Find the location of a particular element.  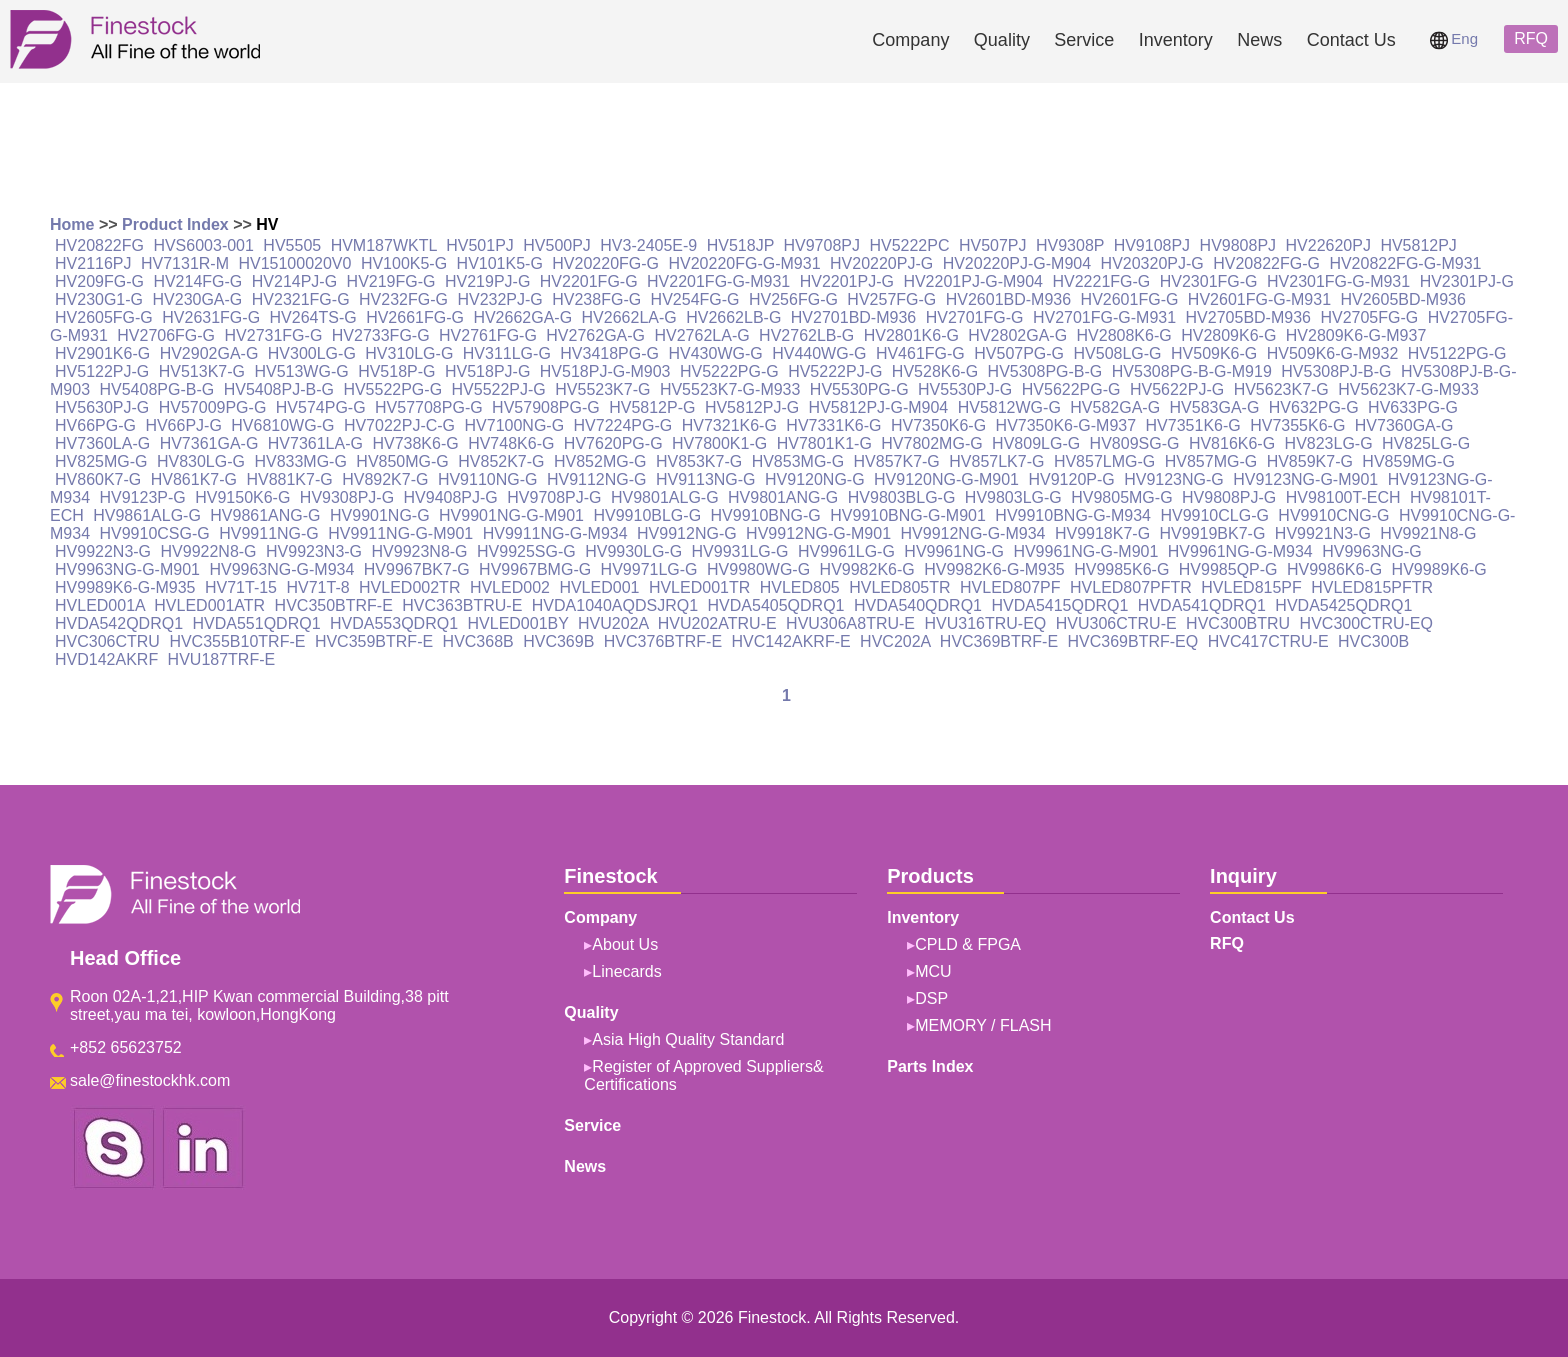

HV830LG-G is located at coordinates (201, 461).